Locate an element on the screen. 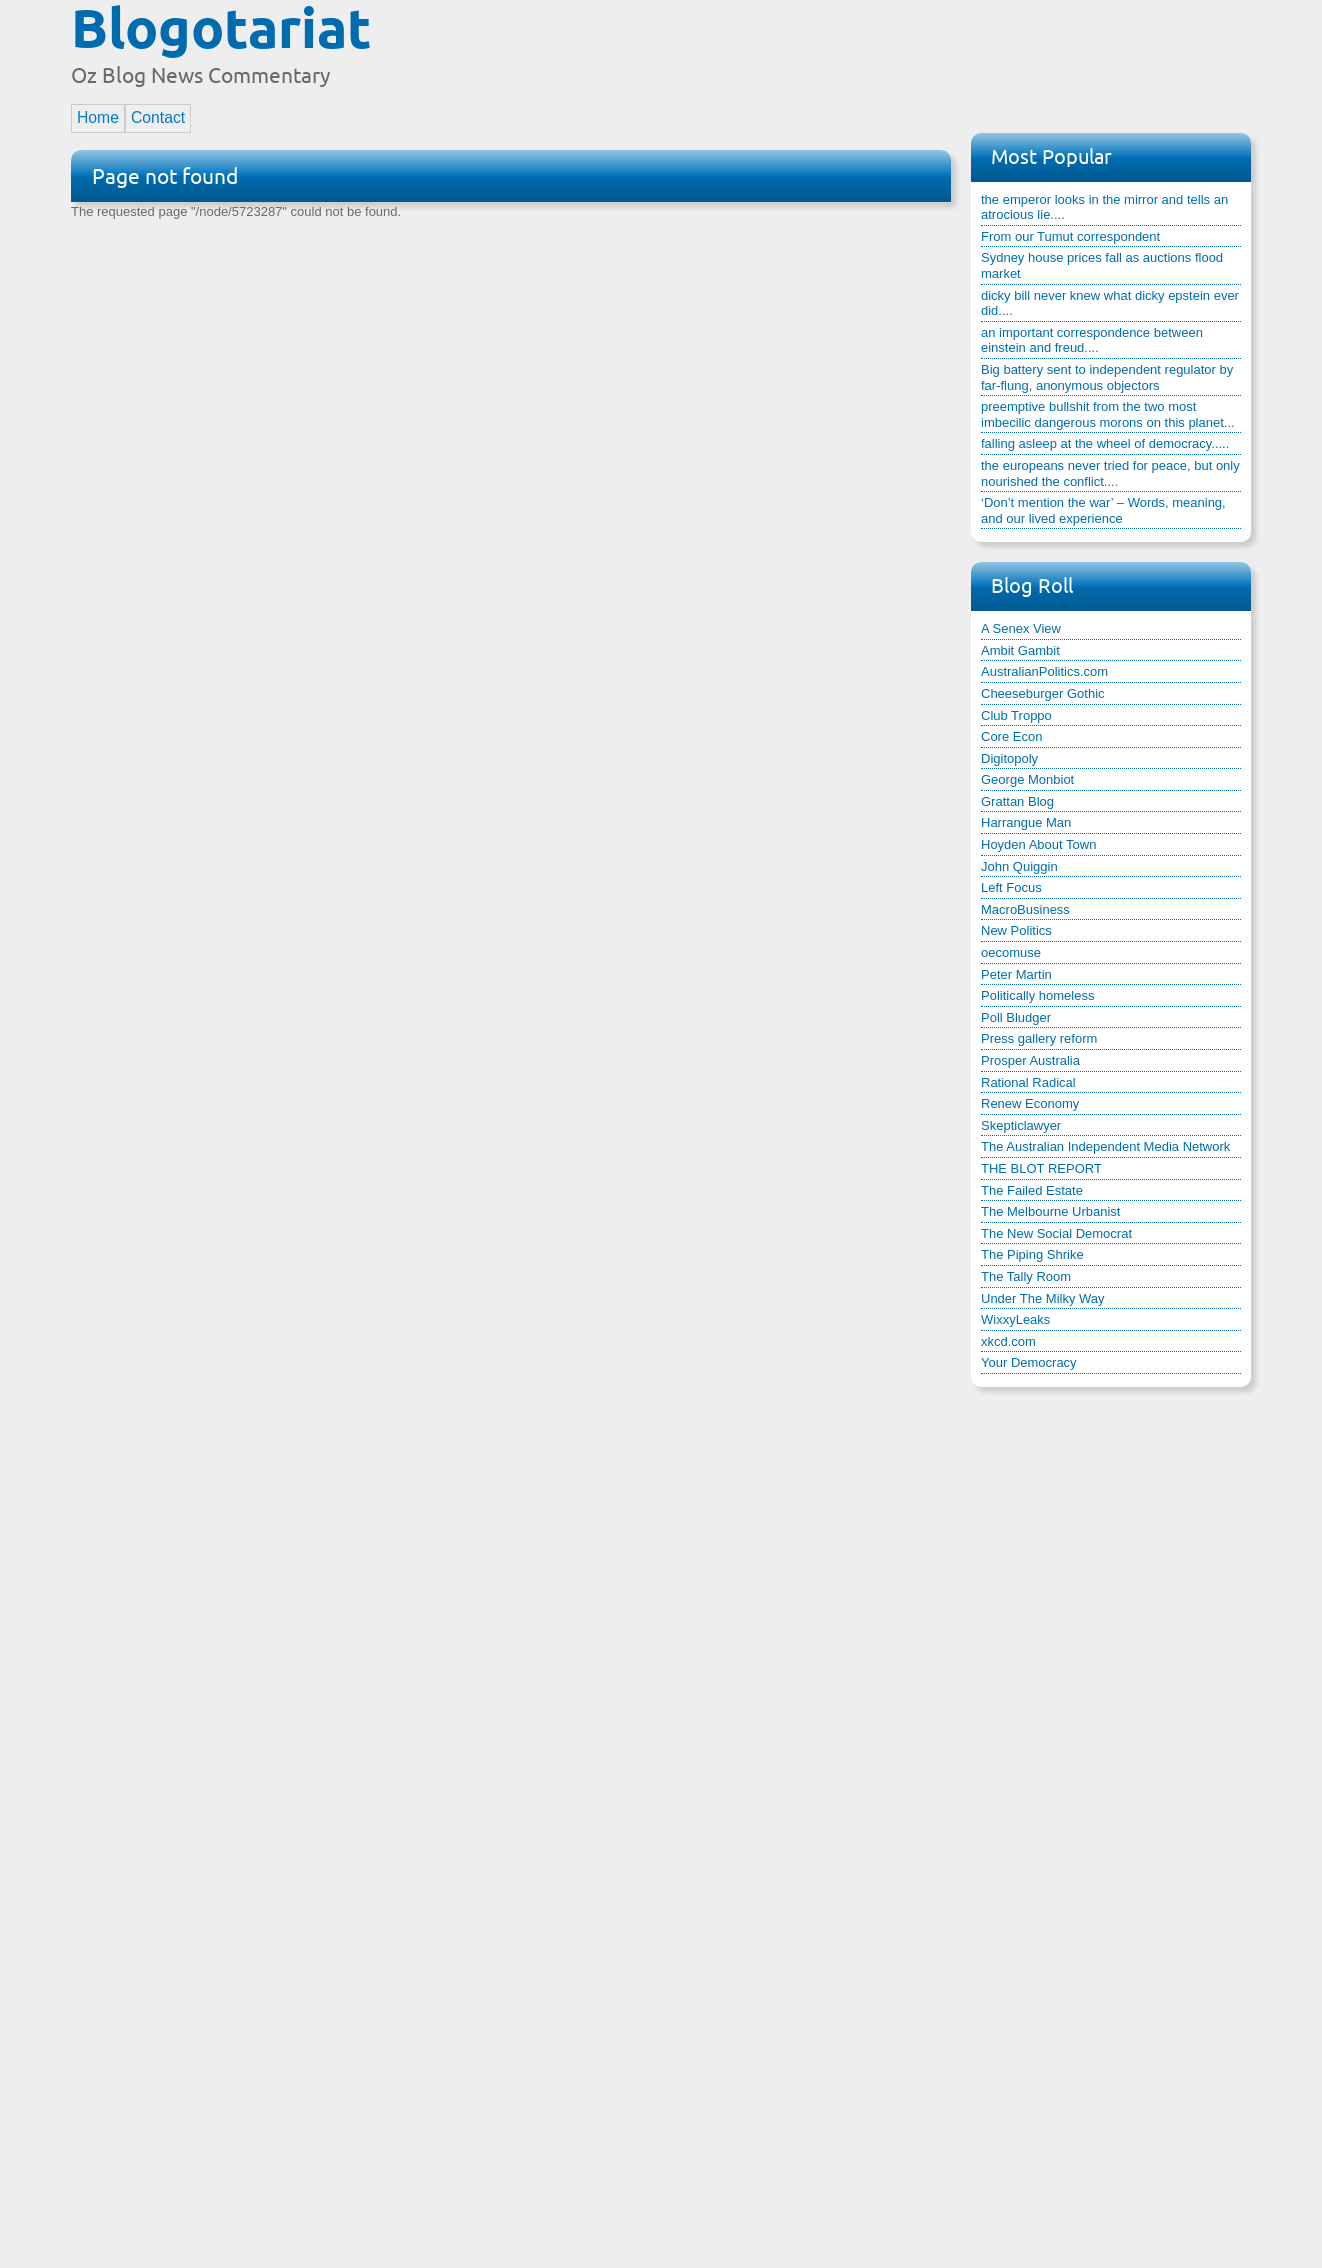 The image size is (1322, 2268). ‘Don’t mention the war’ – Words, meaning, and our lived experience is located at coordinates (1103, 510).